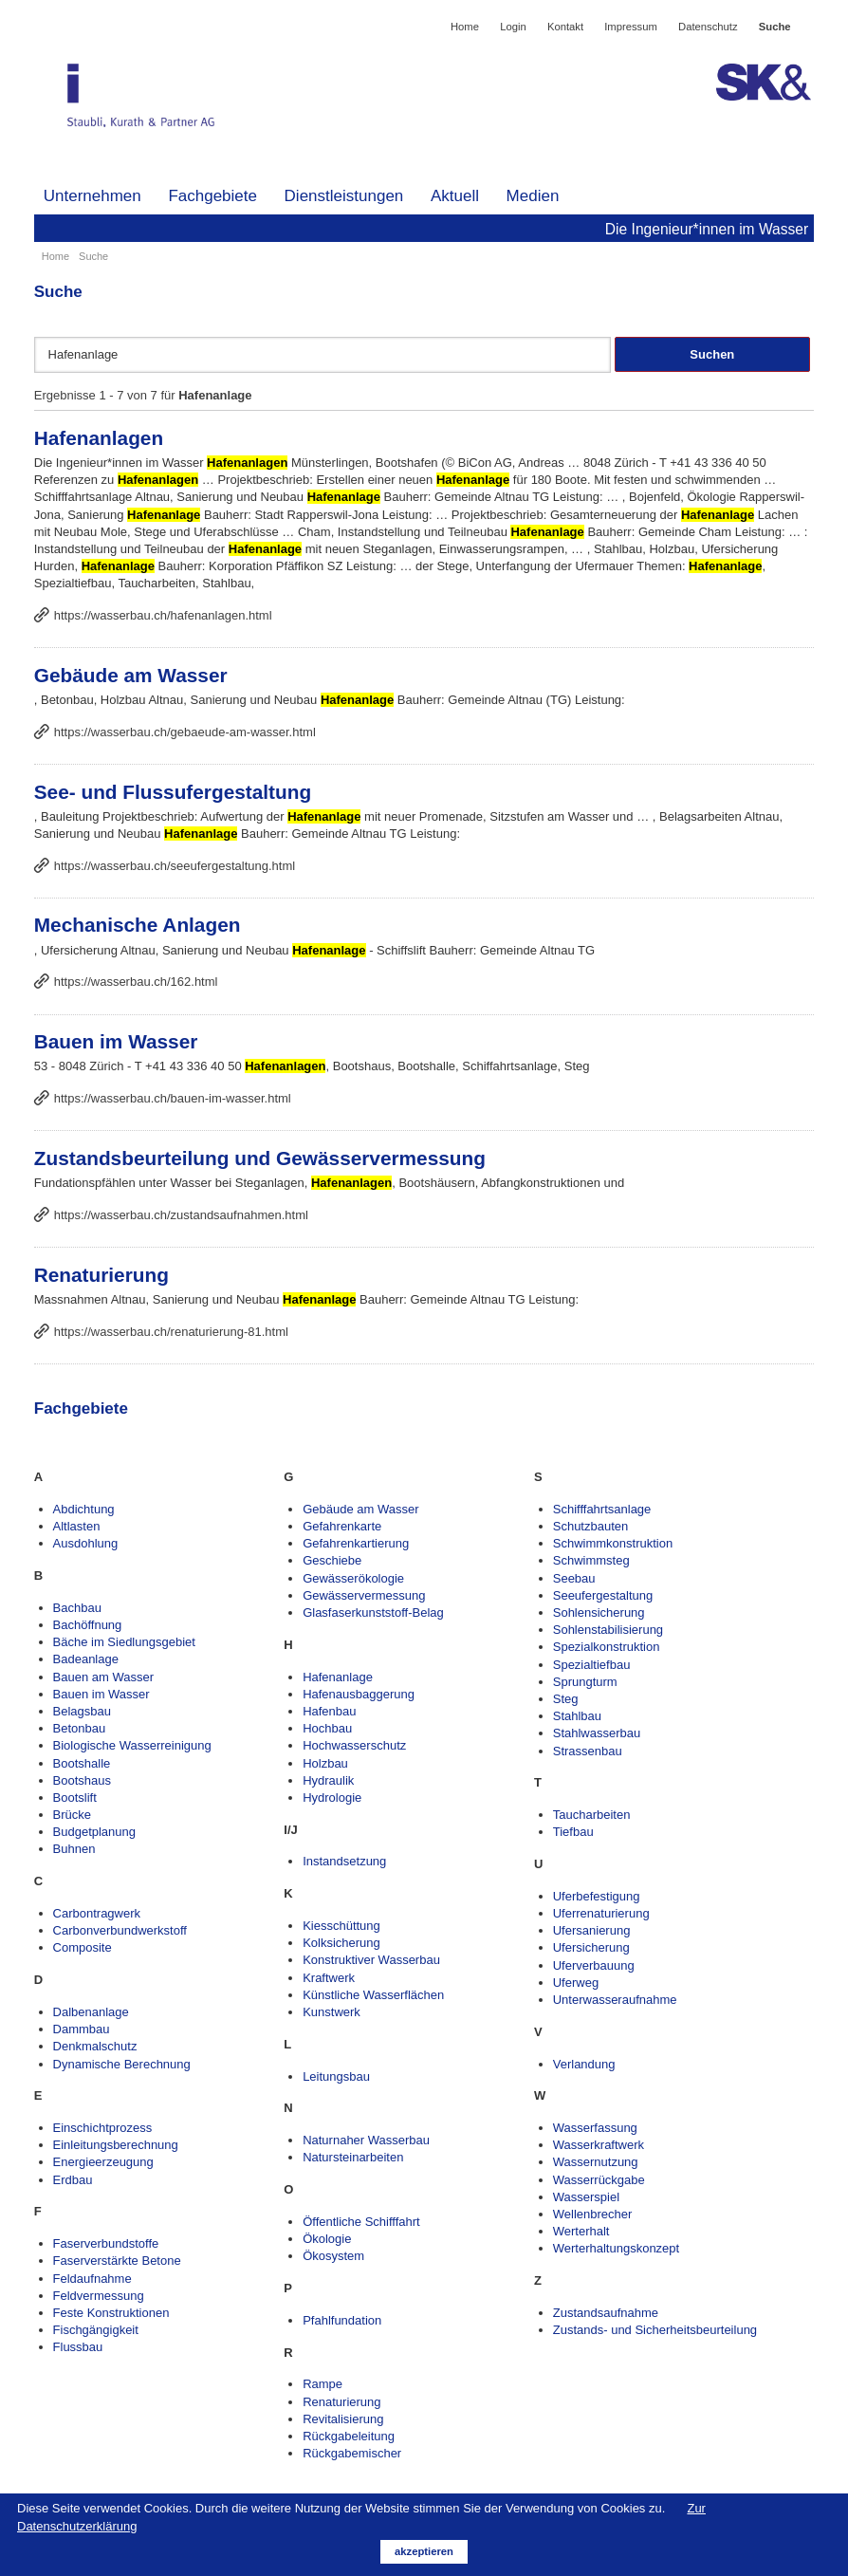  I want to click on Hochwasserschutz, so click(354, 1745).